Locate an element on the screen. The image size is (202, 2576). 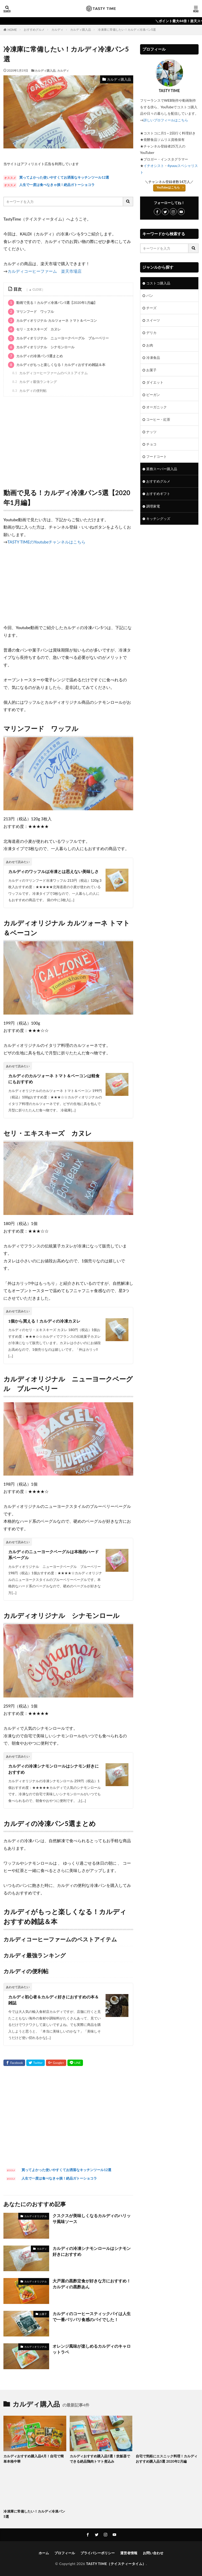
プライバシーポリシー is located at coordinates (97, 2553).